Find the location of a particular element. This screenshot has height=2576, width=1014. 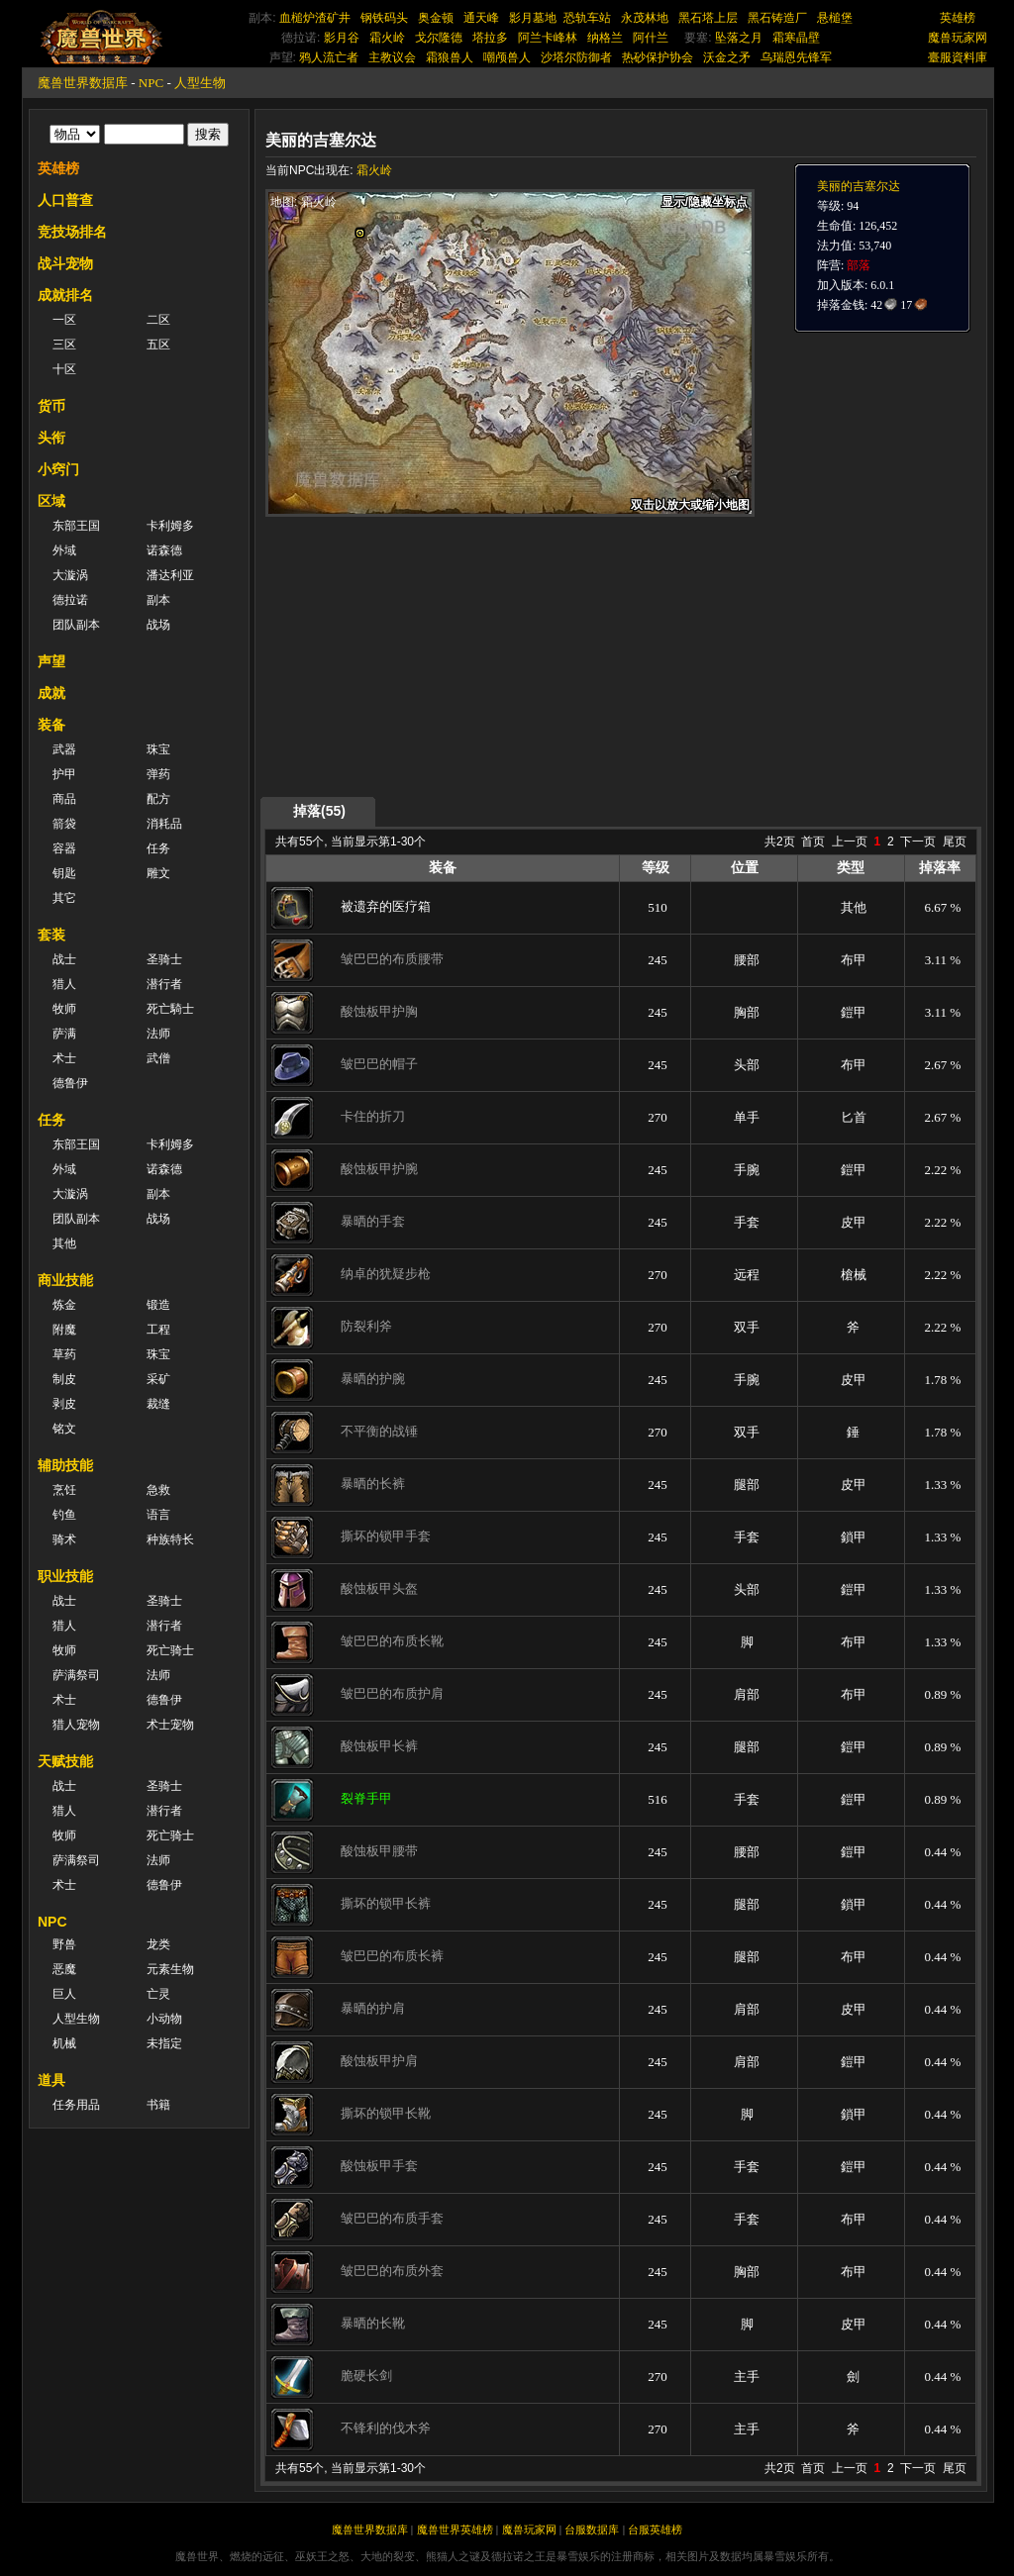

消耗品 is located at coordinates (164, 824).